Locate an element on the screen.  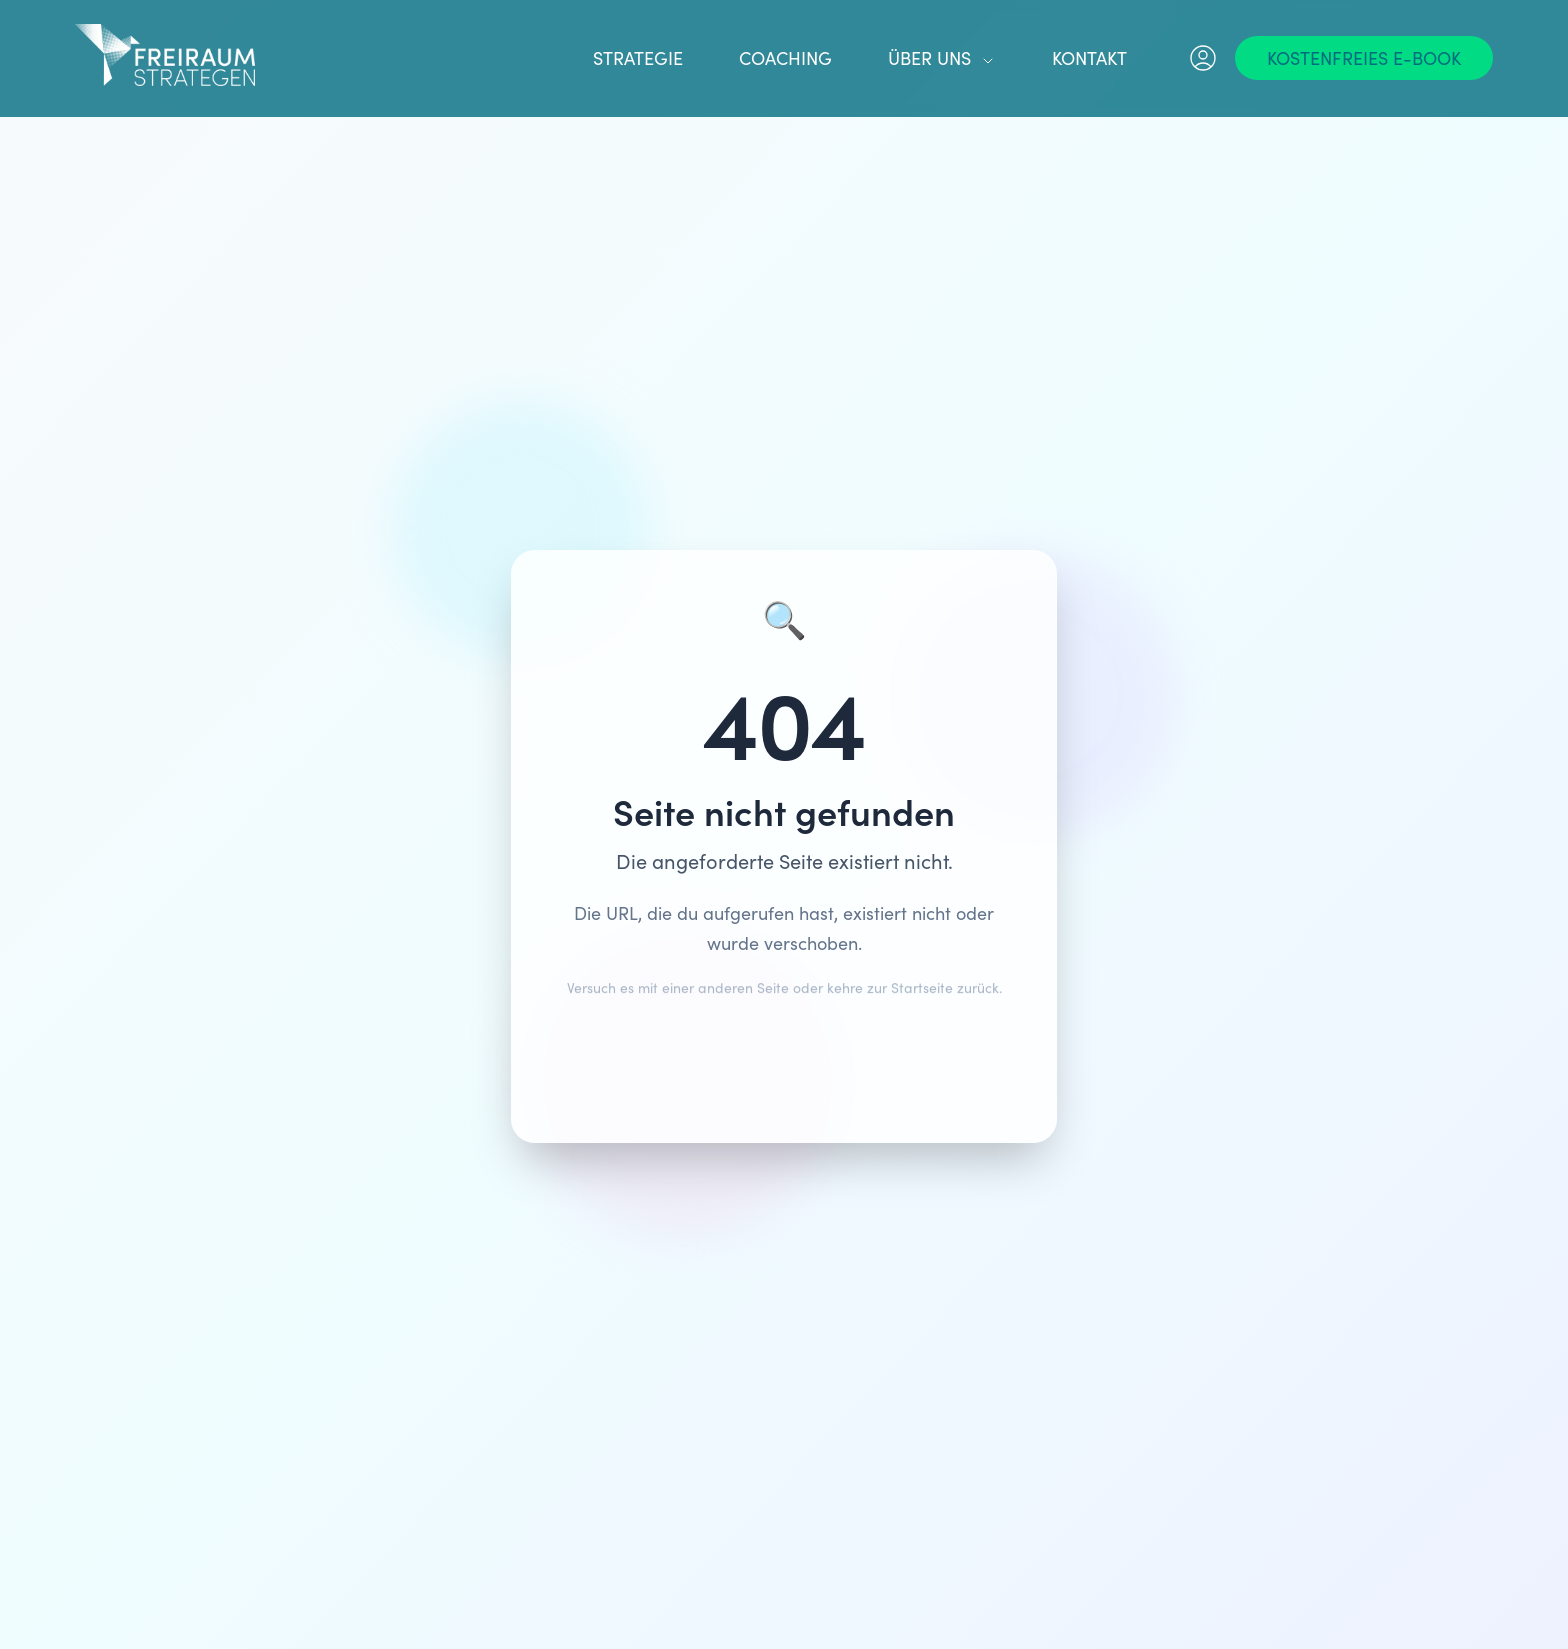
Über uns is located at coordinates (942, 58).